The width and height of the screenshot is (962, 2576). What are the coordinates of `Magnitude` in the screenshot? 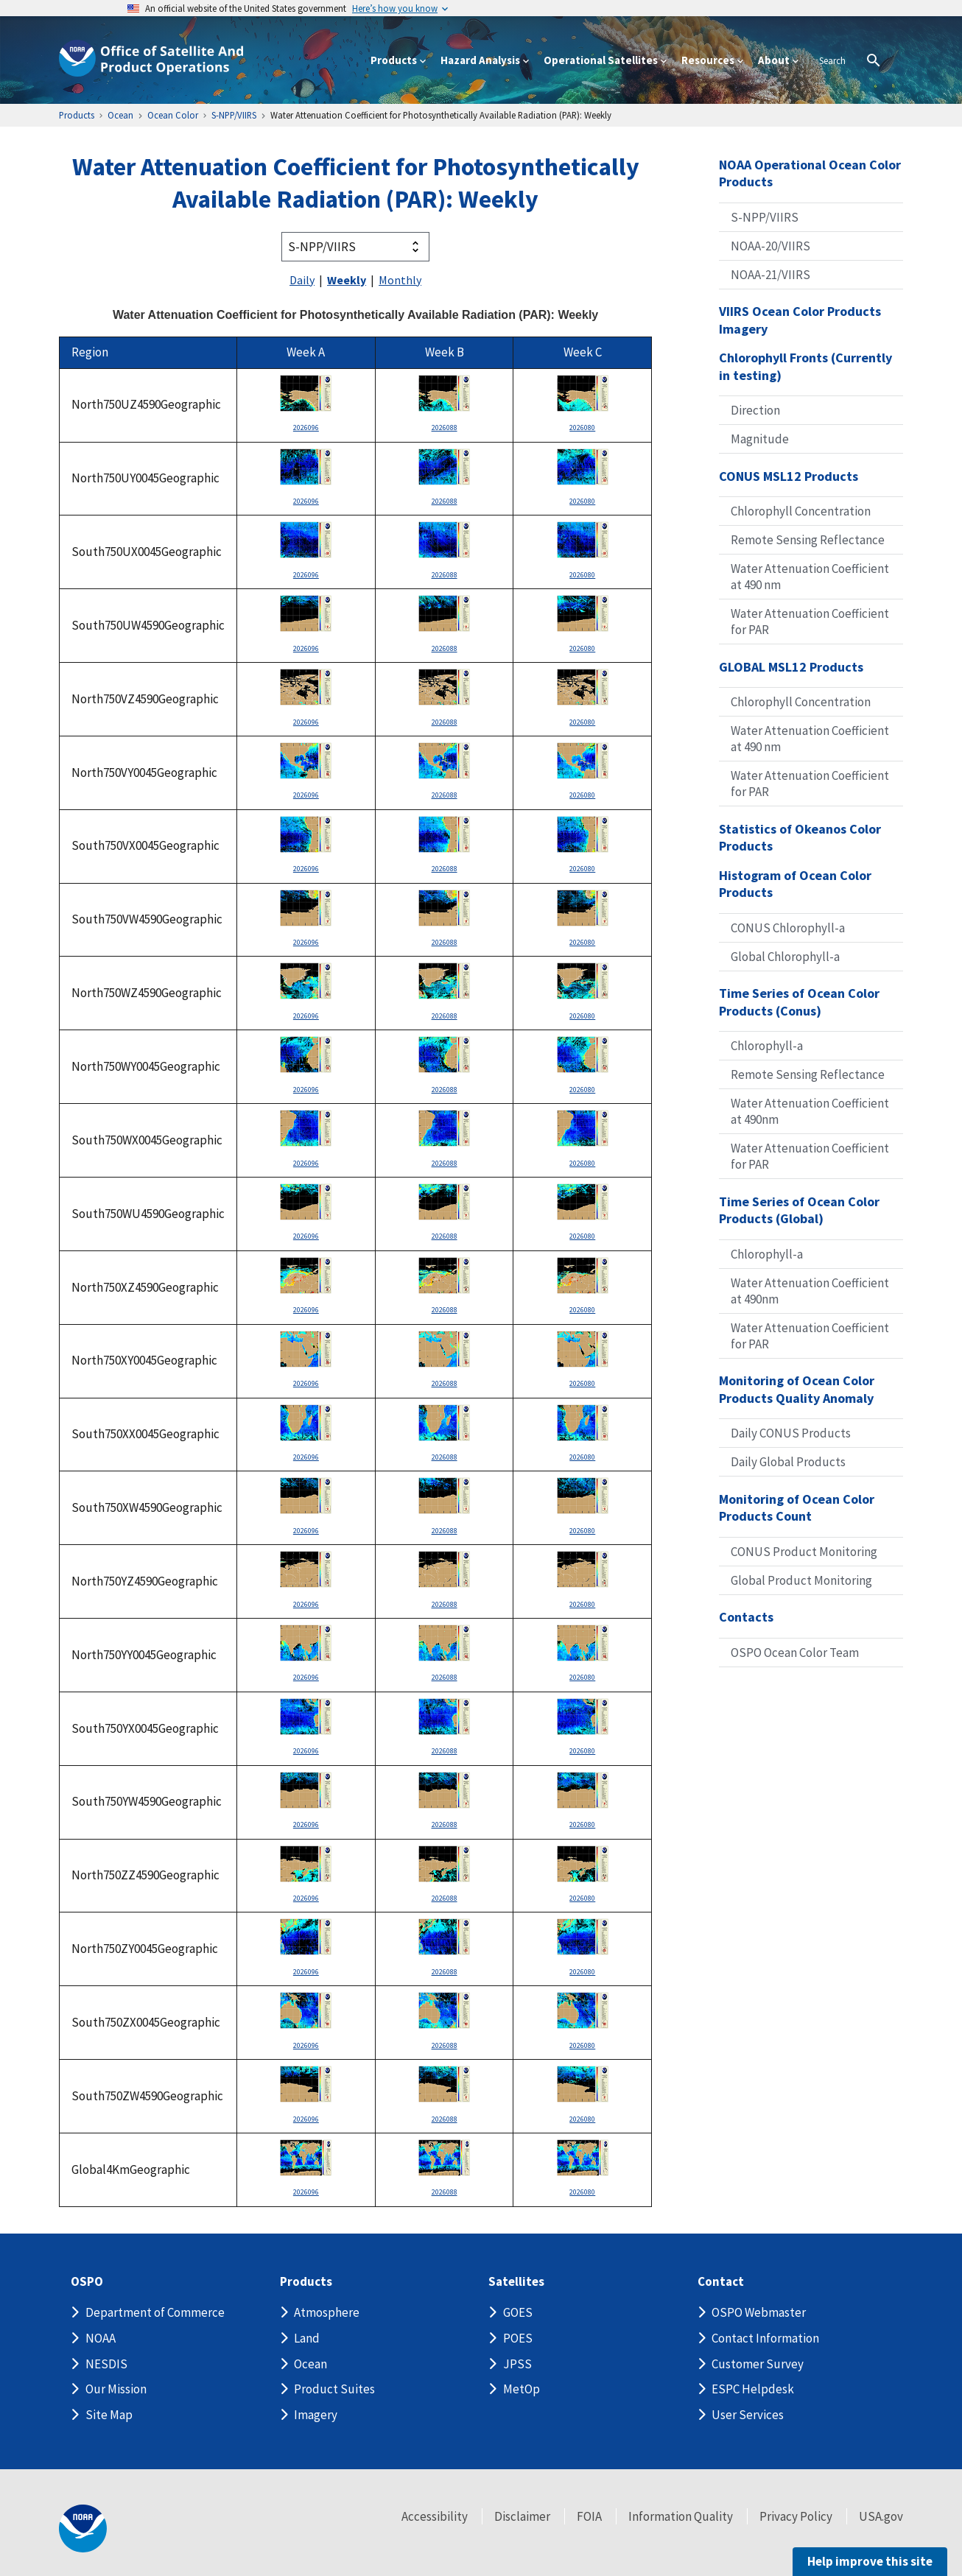 It's located at (760, 439).